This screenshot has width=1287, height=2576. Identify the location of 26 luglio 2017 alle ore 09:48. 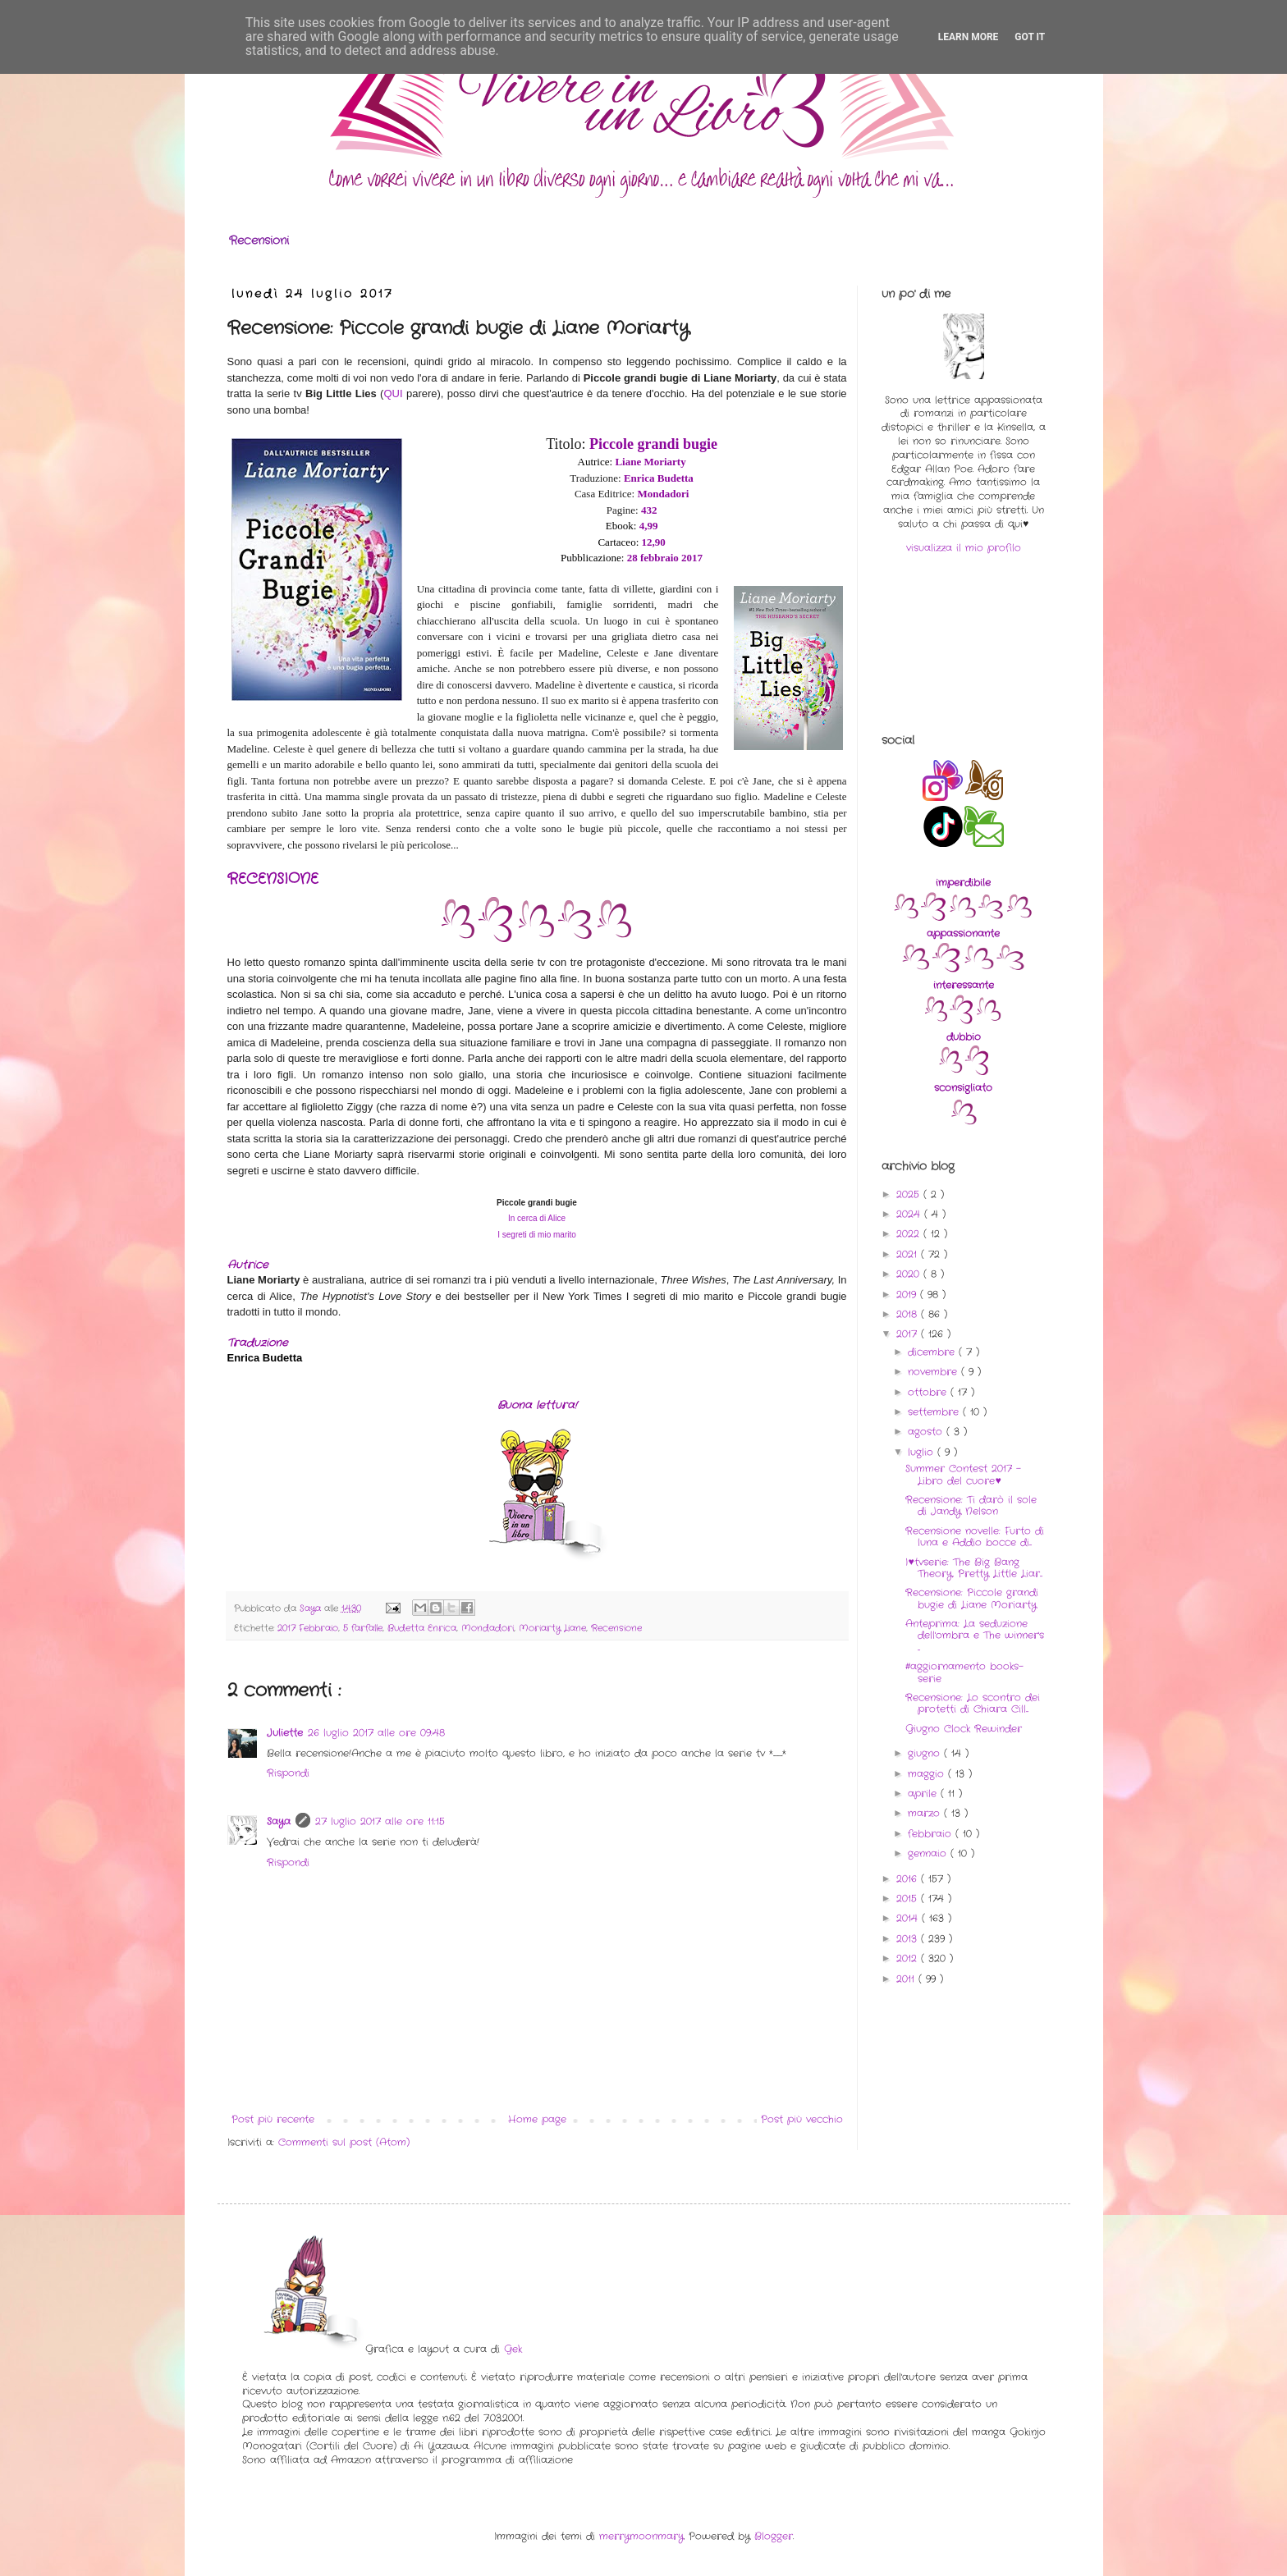
(376, 1733).